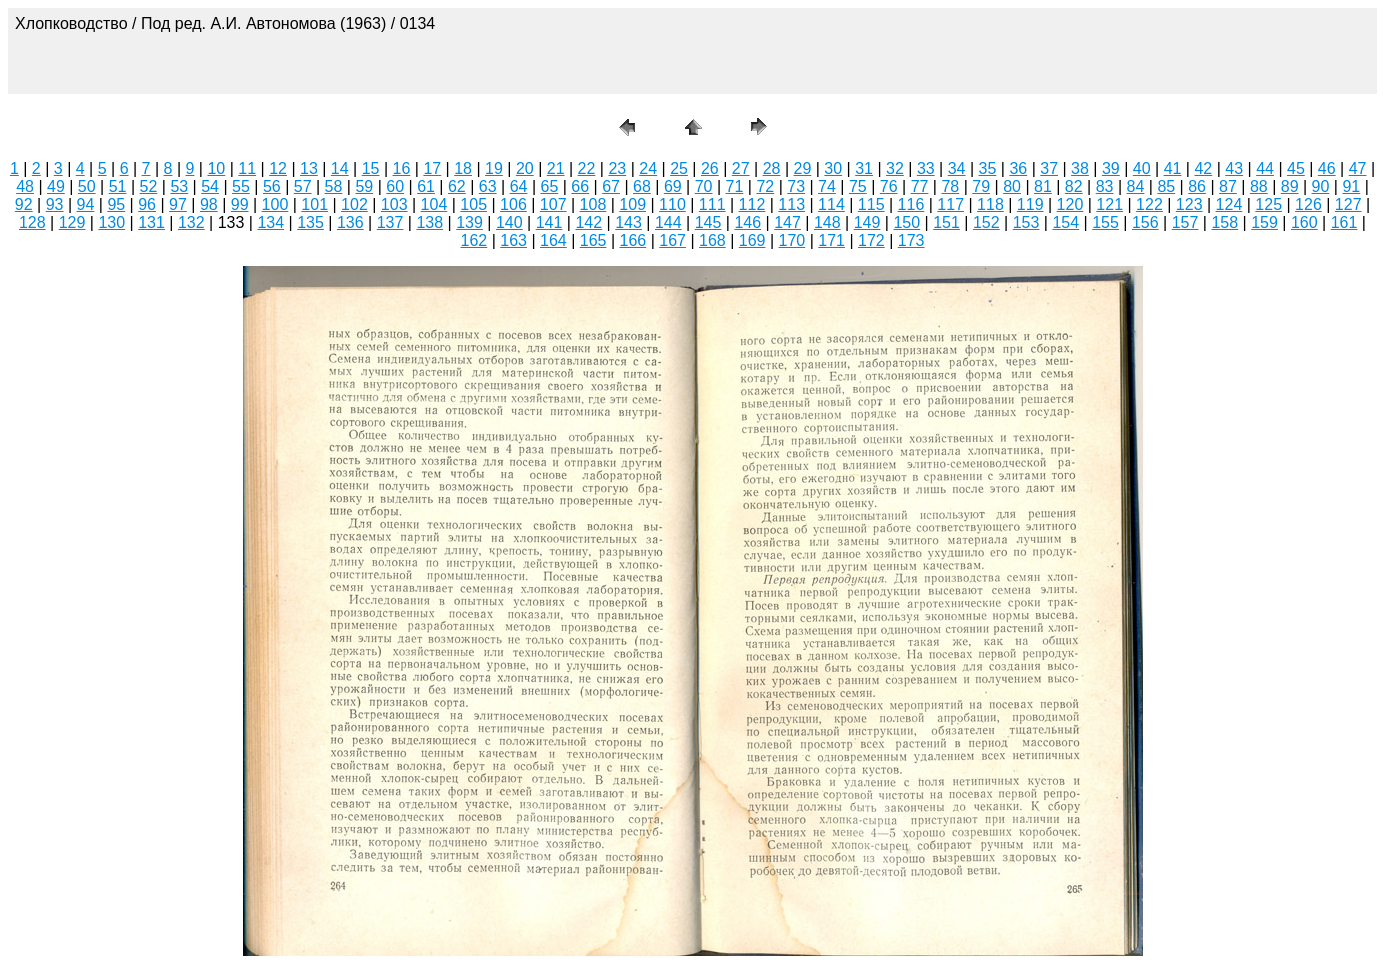 The height and width of the screenshot is (972, 1385). What do you see at coordinates (827, 222) in the screenshot?
I see `148` at bounding box center [827, 222].